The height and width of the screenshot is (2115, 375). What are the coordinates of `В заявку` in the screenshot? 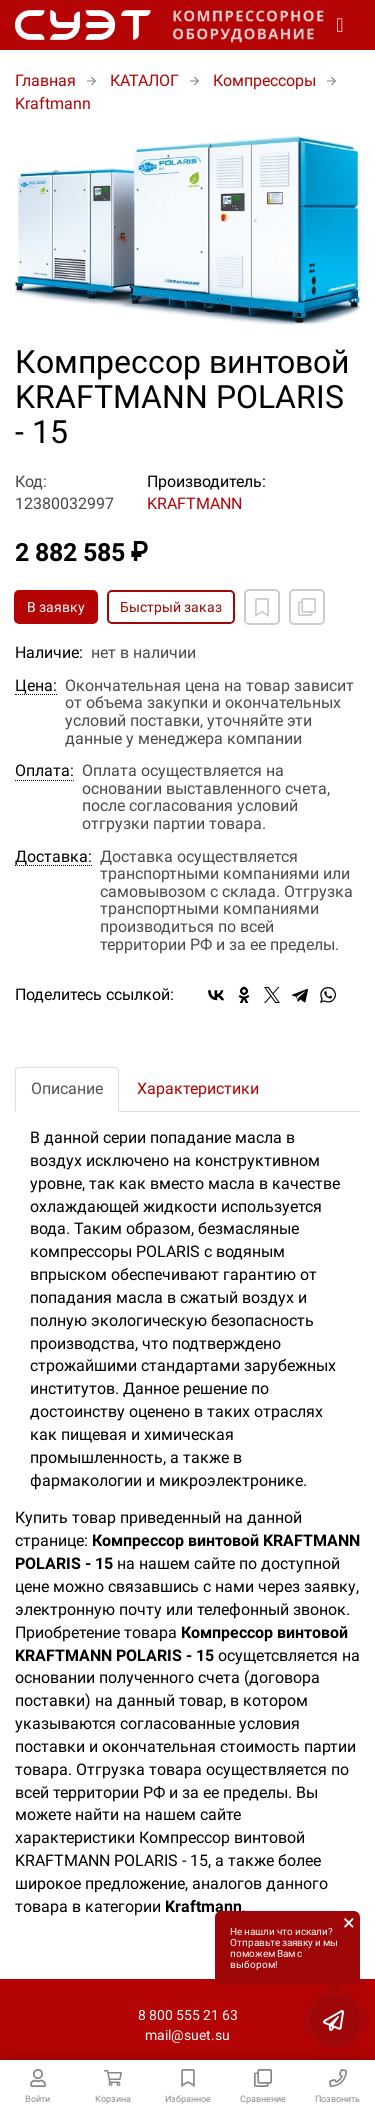 It's located at (56, 607).